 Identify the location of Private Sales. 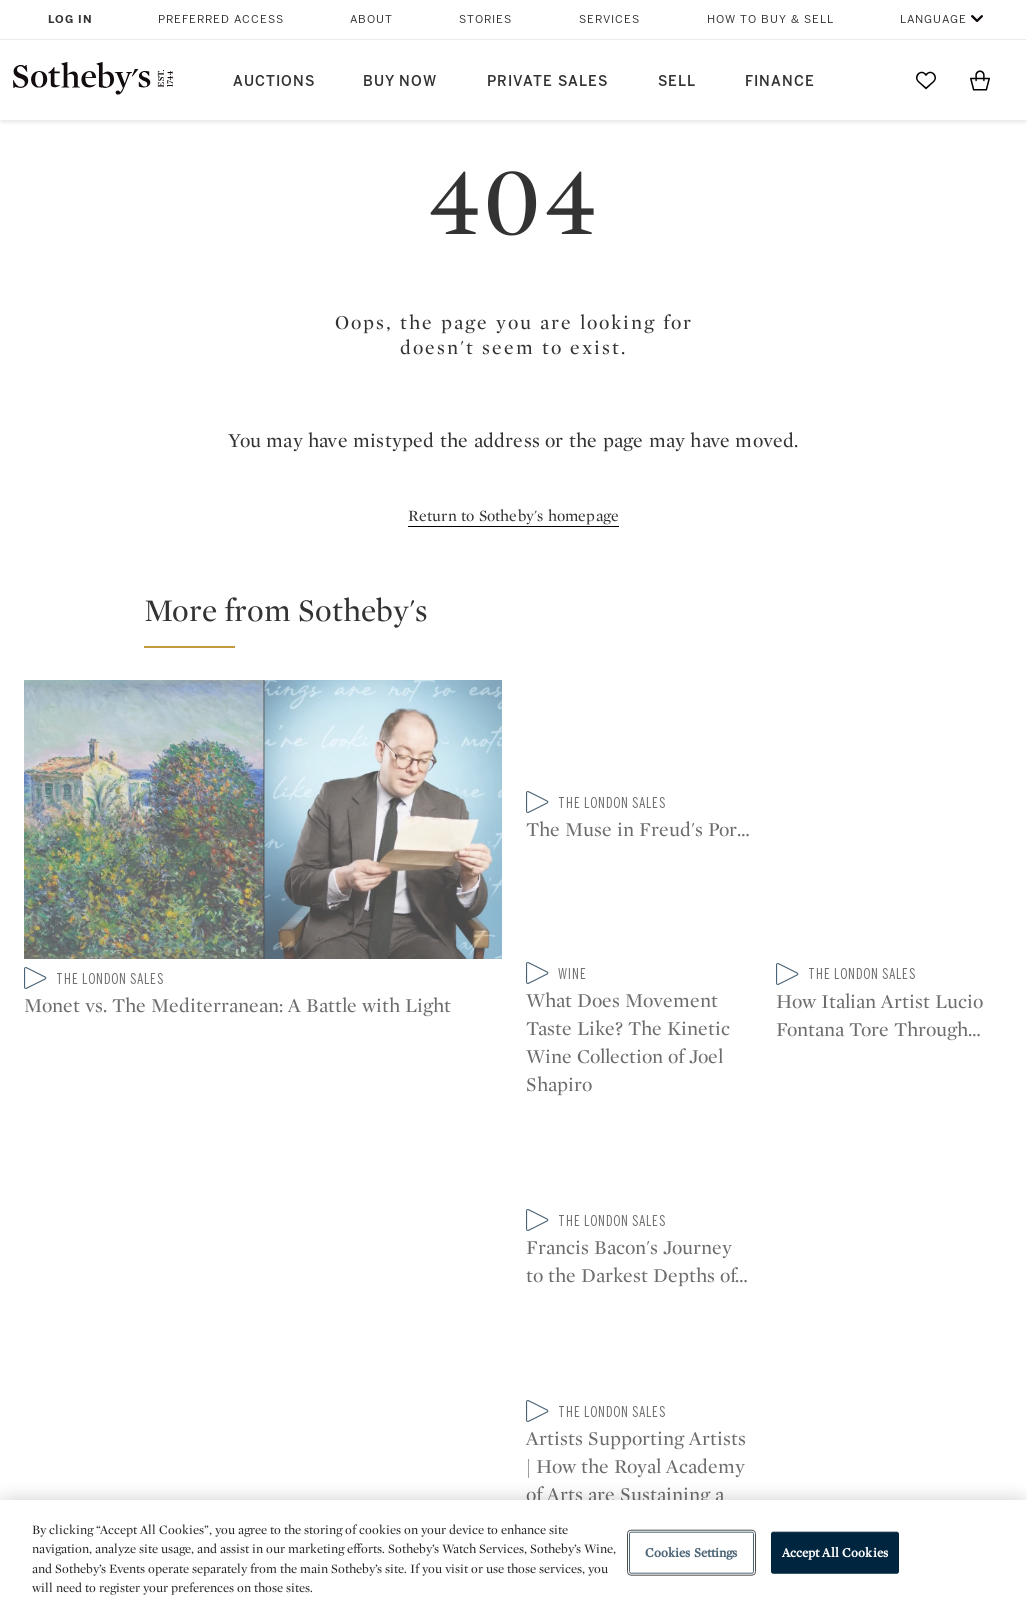
(547, 81).